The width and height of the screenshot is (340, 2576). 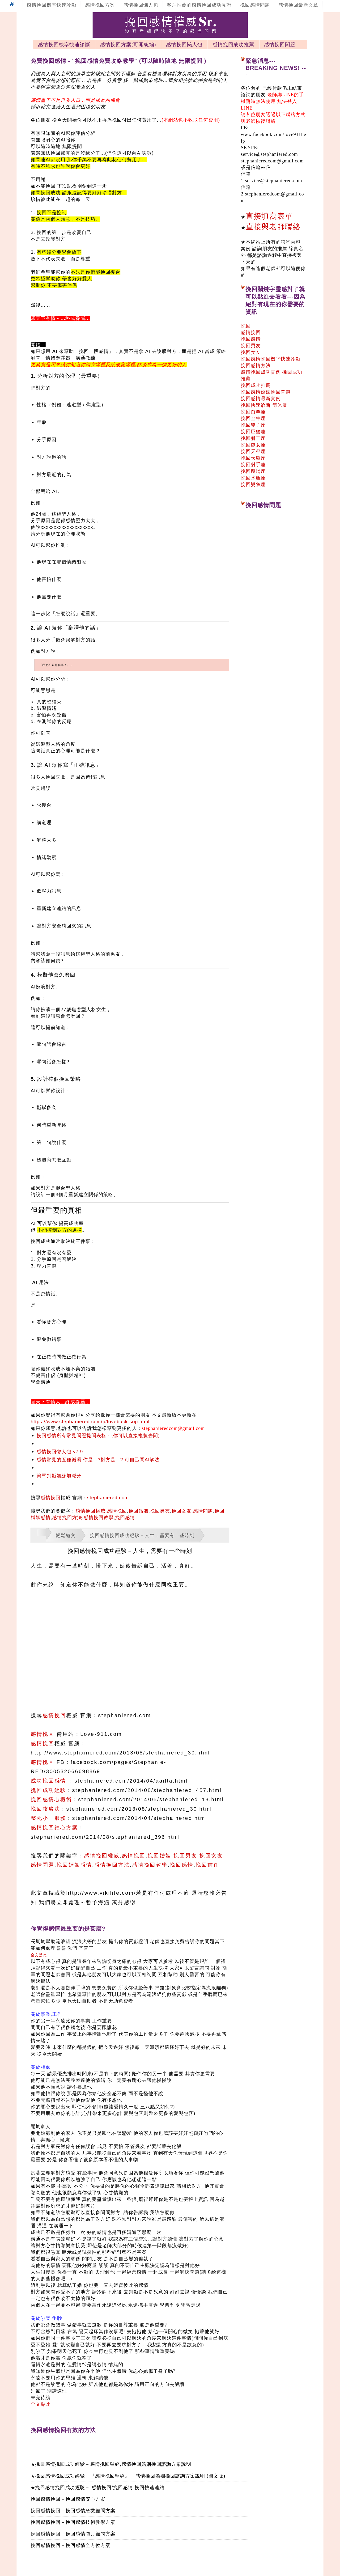 I want to click on 挽回感情婚姻挽回問題, so click(x=266, y=391).